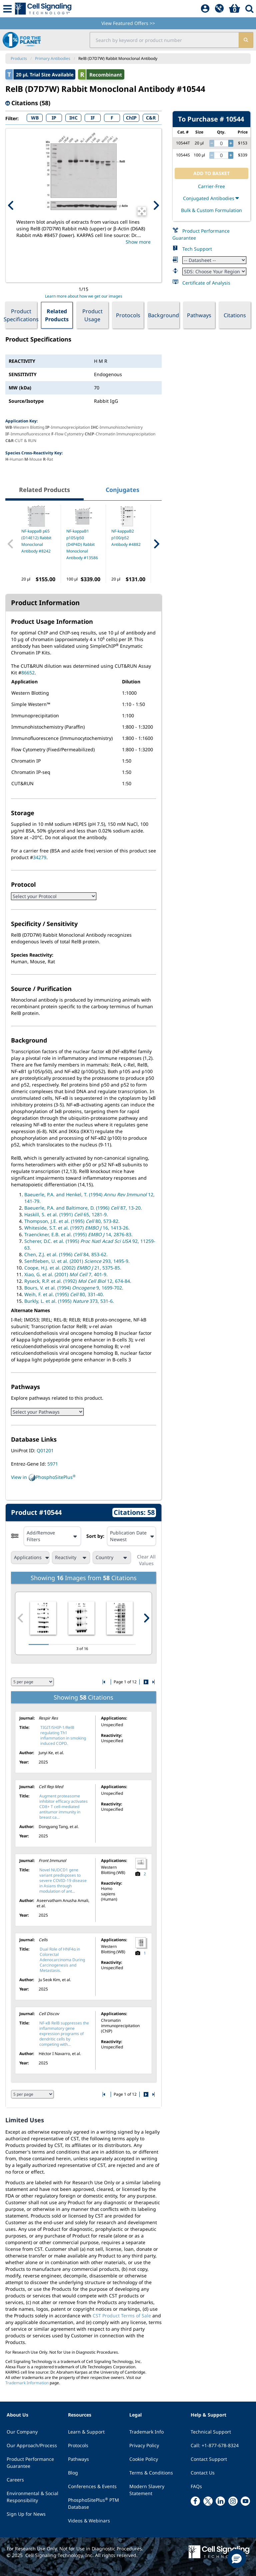  I want to click on [Previous Product Image], so click(11, 205).